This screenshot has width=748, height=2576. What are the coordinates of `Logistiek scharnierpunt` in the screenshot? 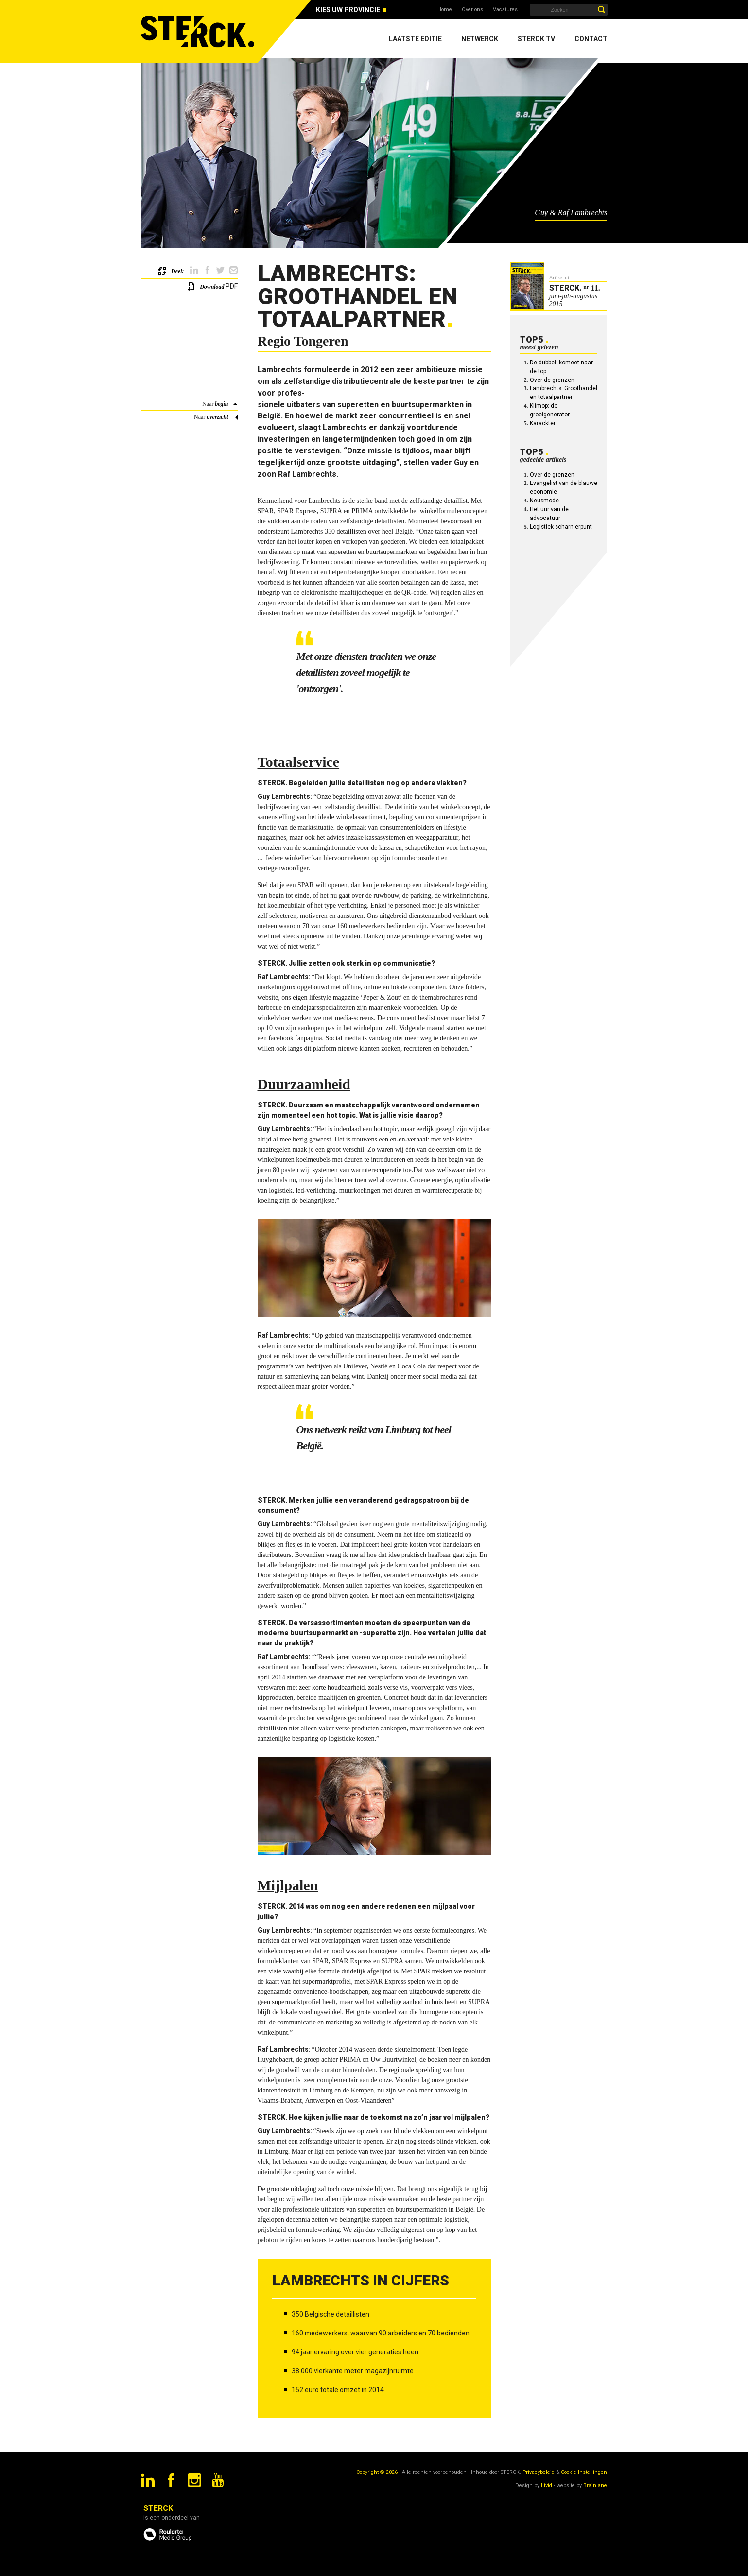 It's located at (561, 526).